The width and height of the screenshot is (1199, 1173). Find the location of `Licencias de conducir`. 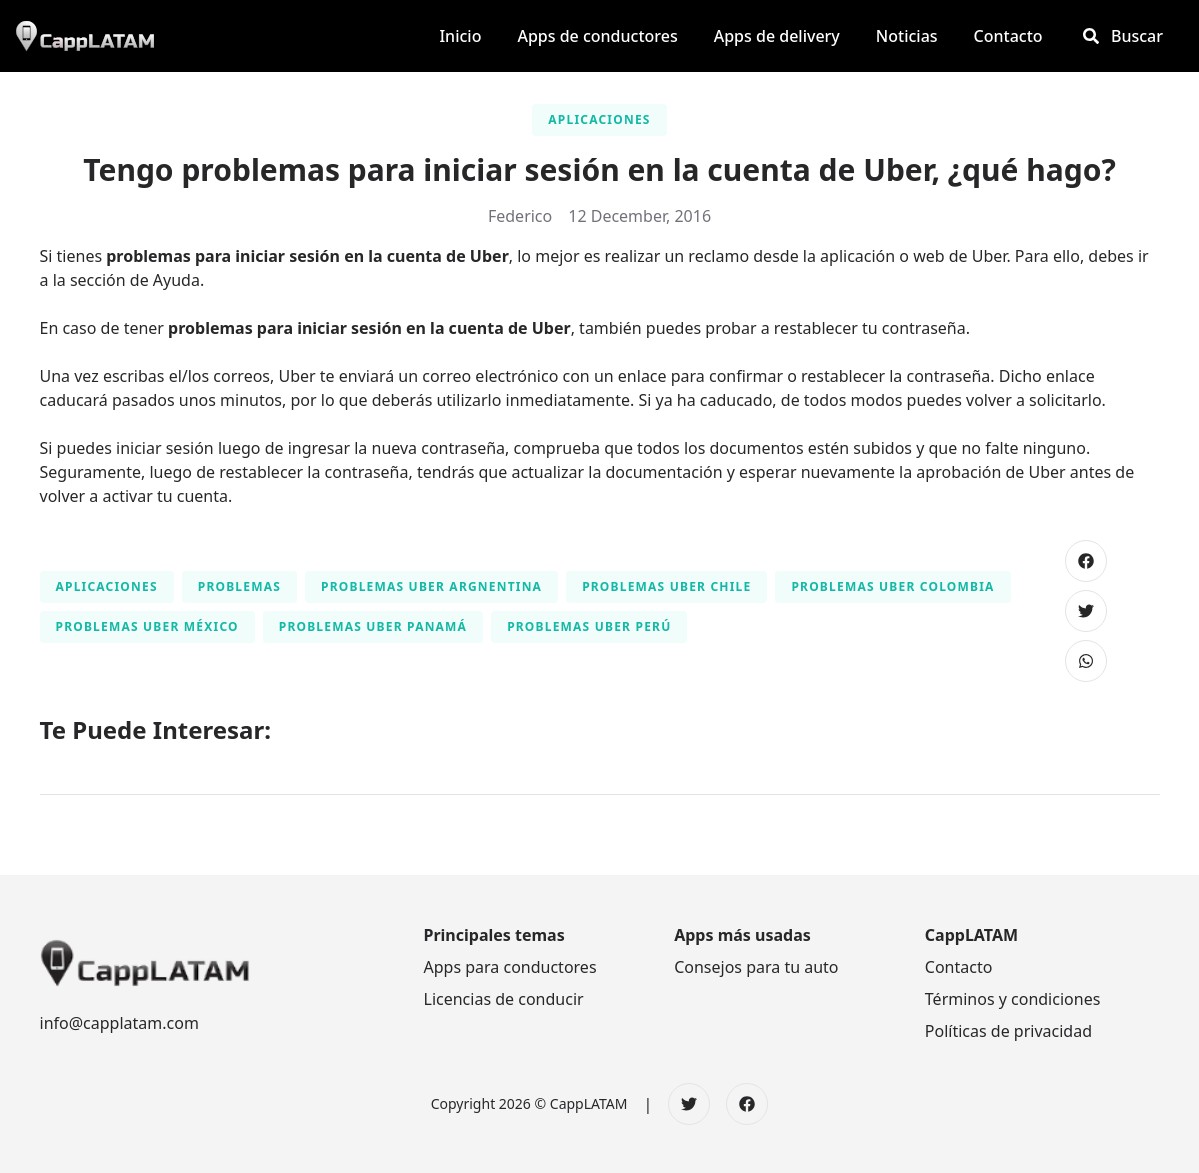

Licencias de conducir is located at coordinates (504, 999).